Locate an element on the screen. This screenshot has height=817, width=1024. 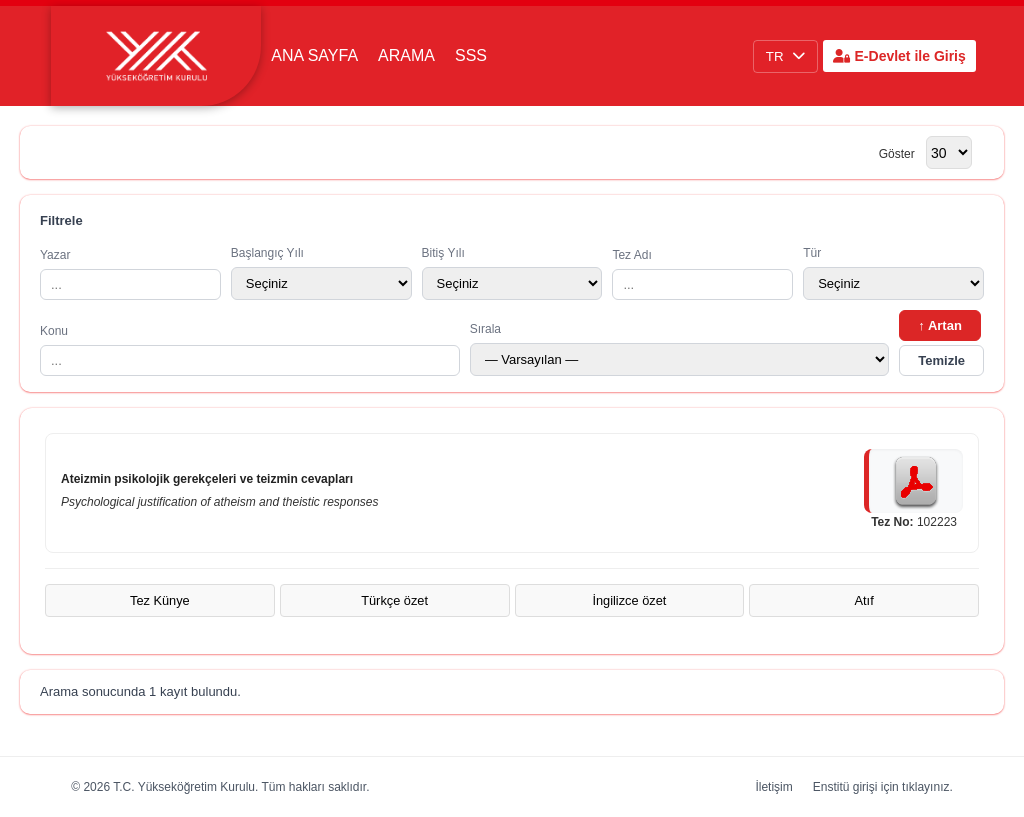
İngilizce özet is located at coordinates (629, 600).